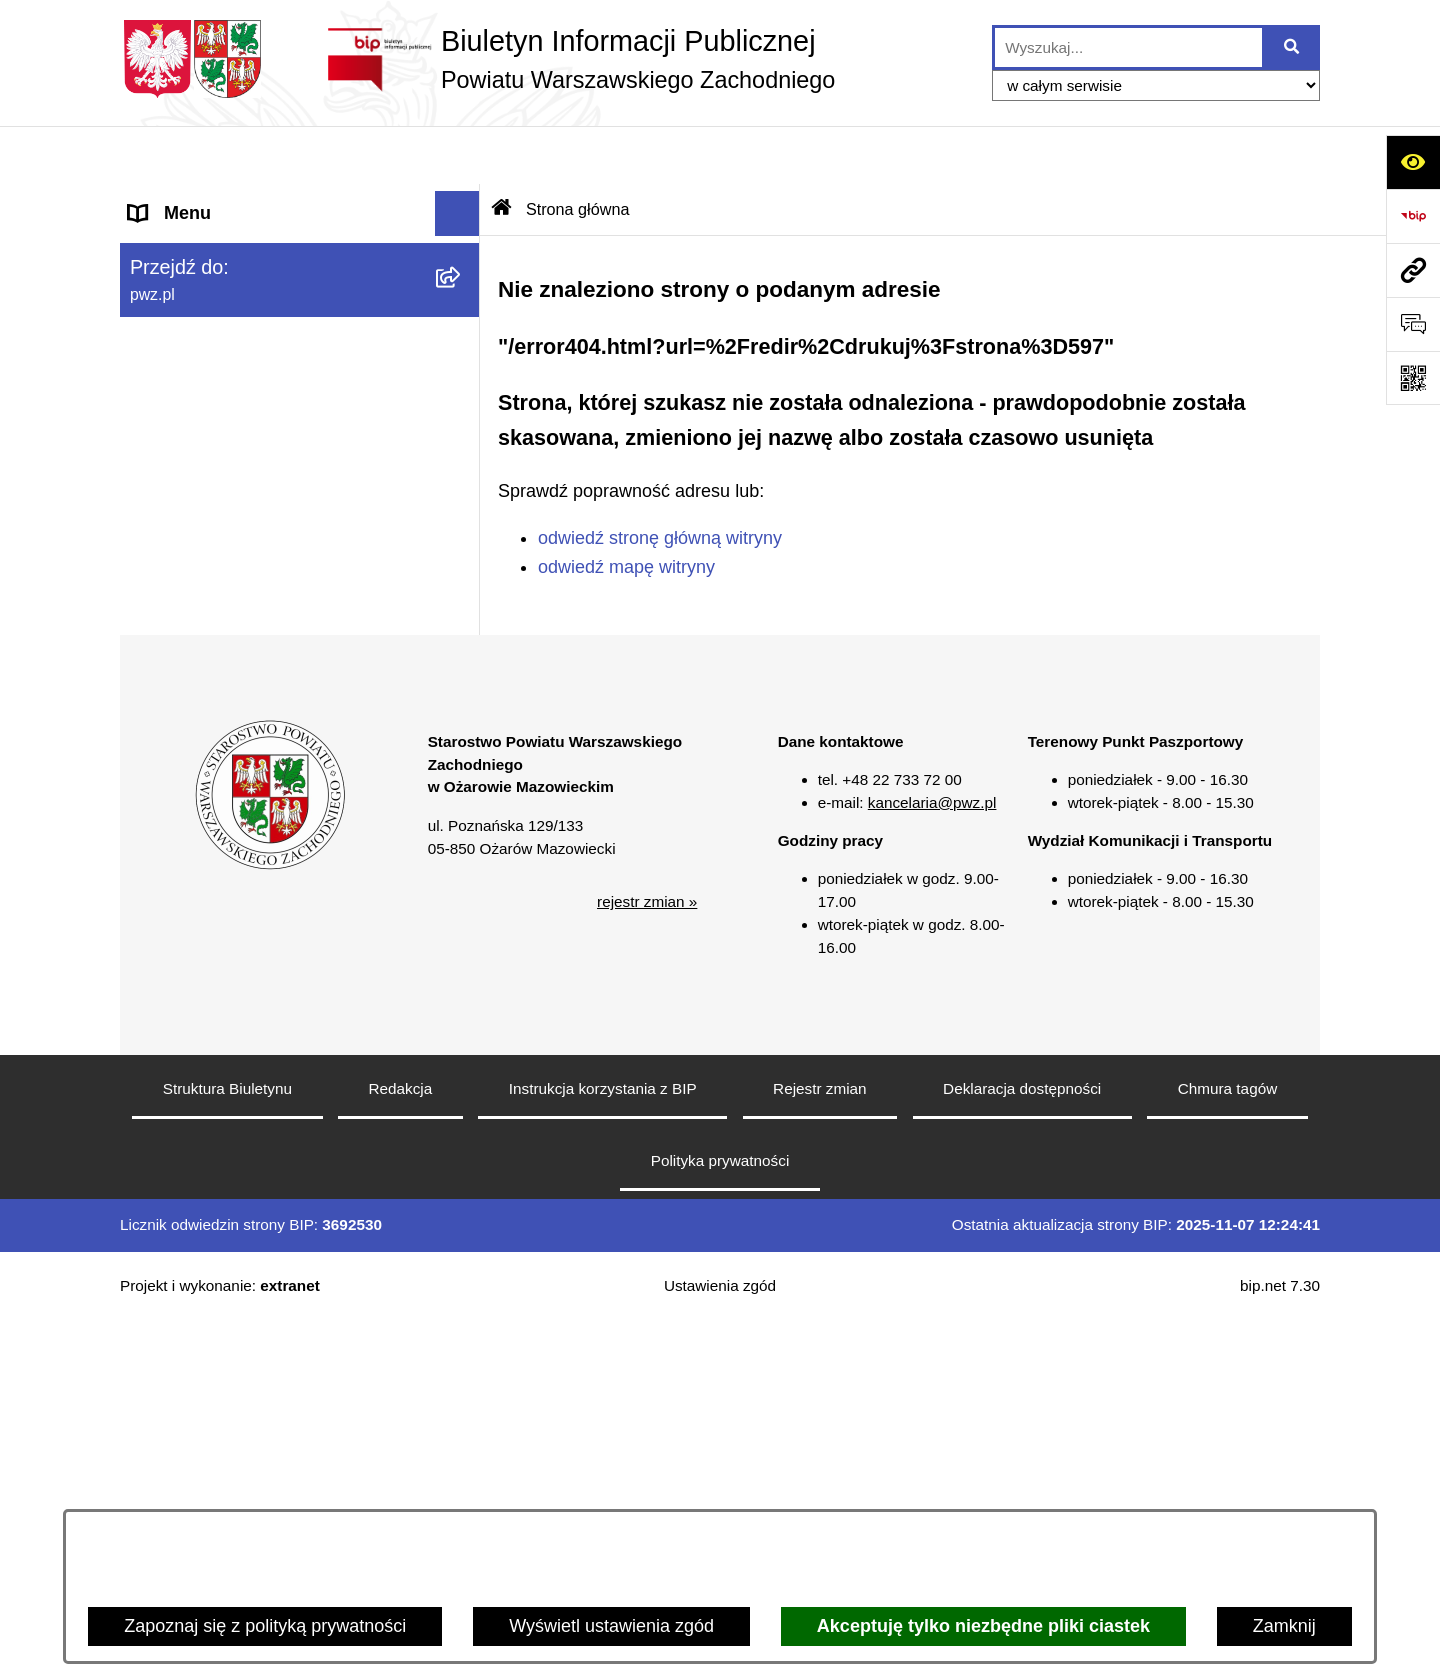 The width and height of the screenshot is (1440, 1664). Describe the element at coordinates (1413, 324) in the screenshot. I see `[Otwórz formularz do przesłania uwagi, zgłoszenia]` at that location.